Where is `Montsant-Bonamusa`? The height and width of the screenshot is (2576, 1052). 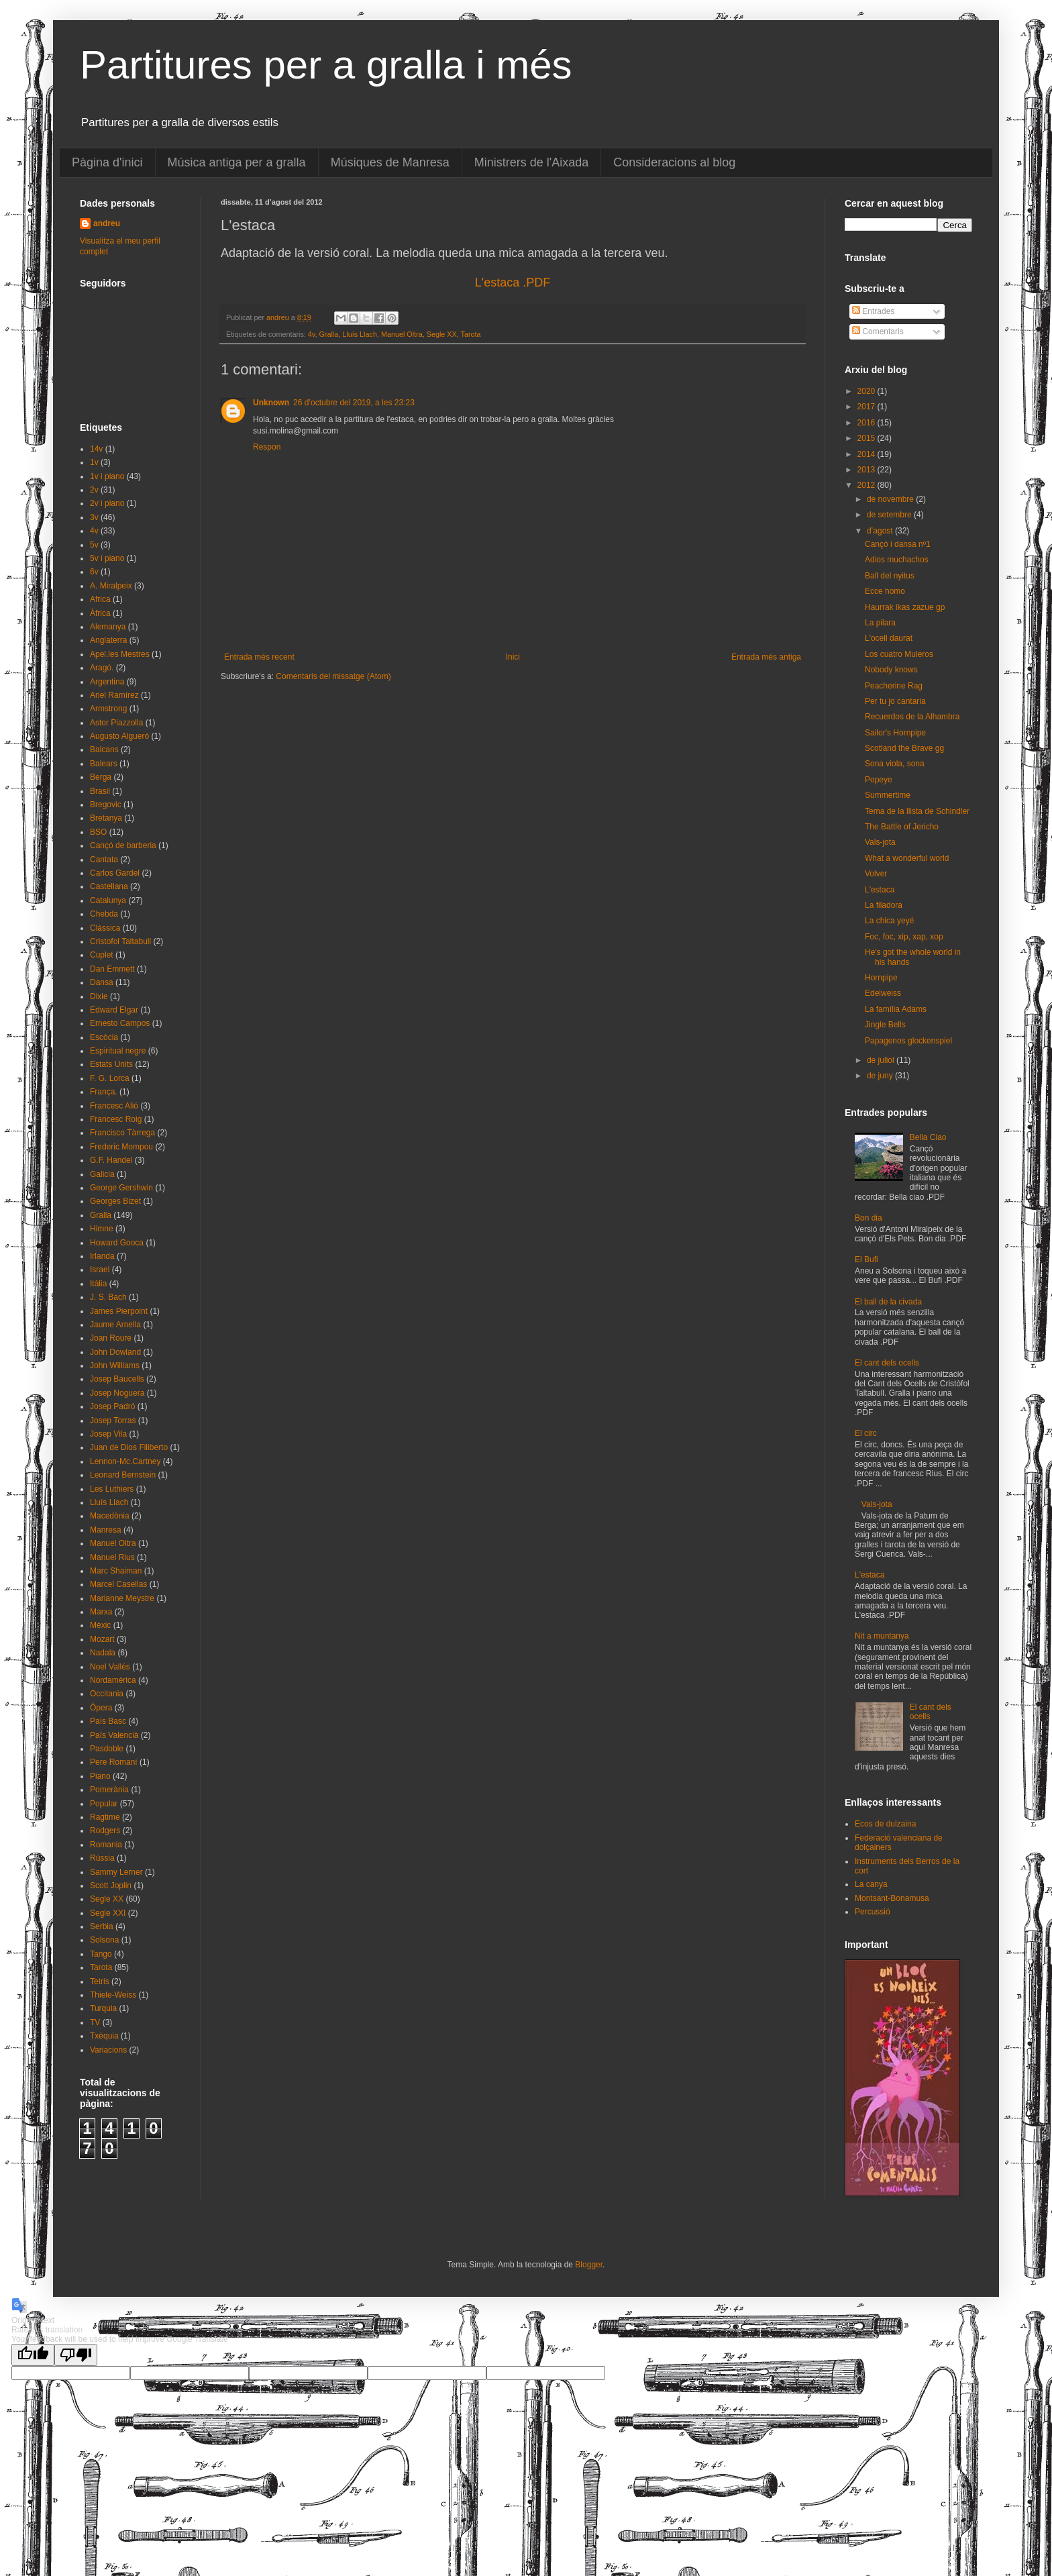
Montsant-Bonamusa is located at coordinates (892, 1898).